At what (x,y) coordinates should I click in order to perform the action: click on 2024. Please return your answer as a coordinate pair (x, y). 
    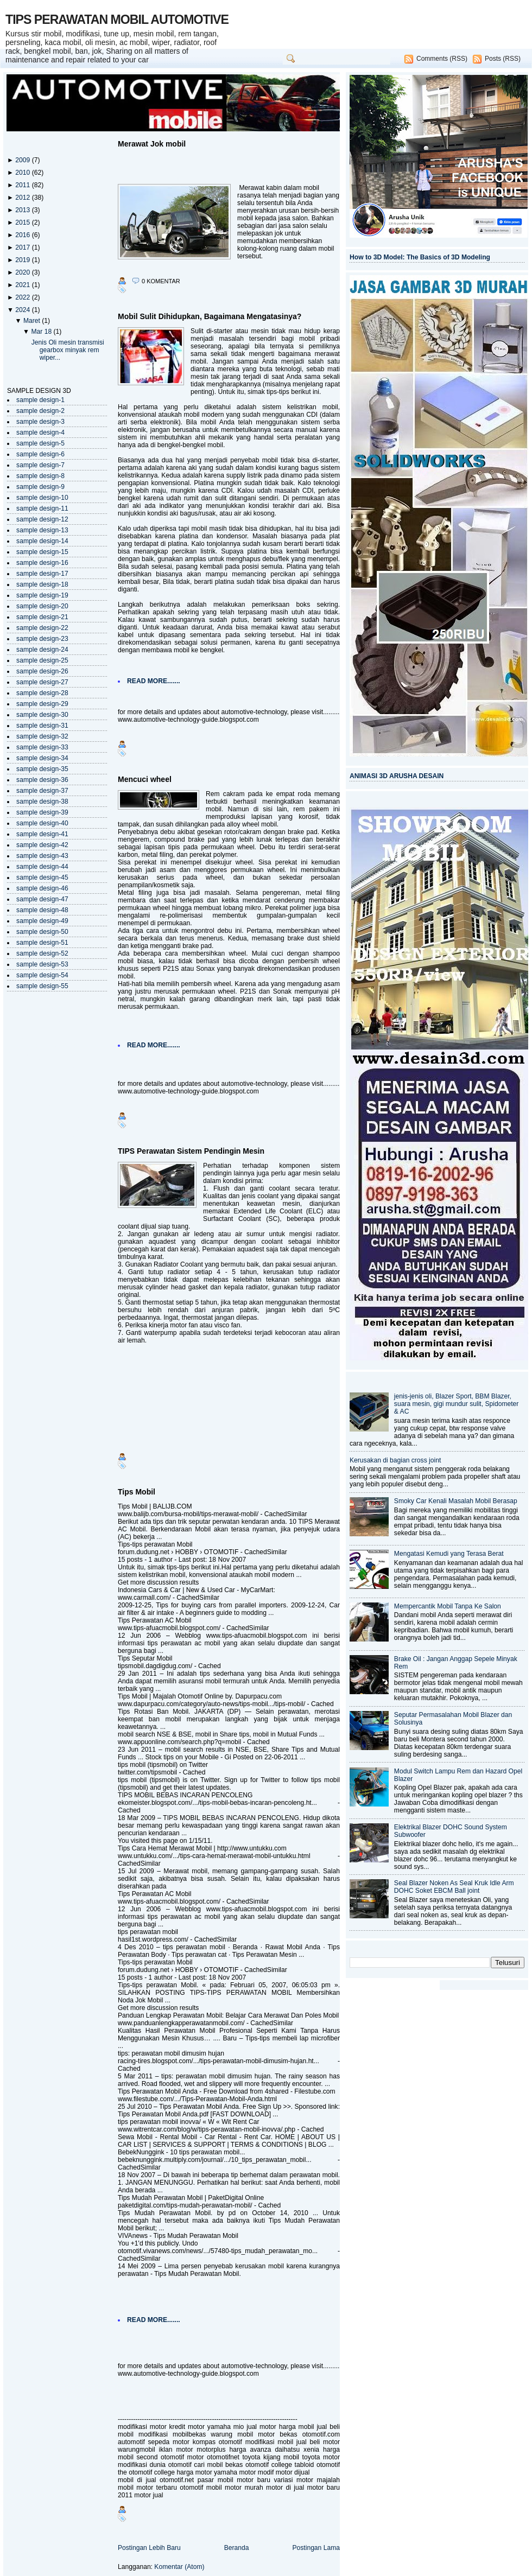
    Looking at the image, I should click on (23, 310).